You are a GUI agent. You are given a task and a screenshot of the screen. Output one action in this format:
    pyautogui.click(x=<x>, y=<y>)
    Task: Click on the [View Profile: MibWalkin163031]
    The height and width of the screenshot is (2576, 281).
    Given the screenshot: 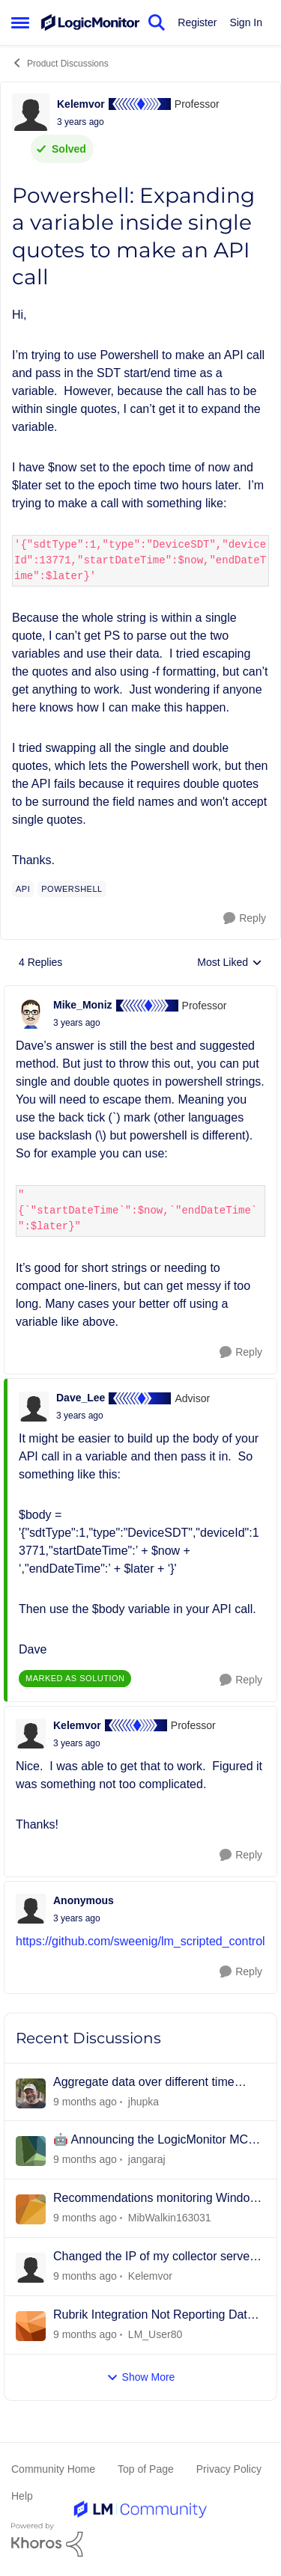 What is the action you would take?
    pyautogui.click(x=31, y=2209)
    